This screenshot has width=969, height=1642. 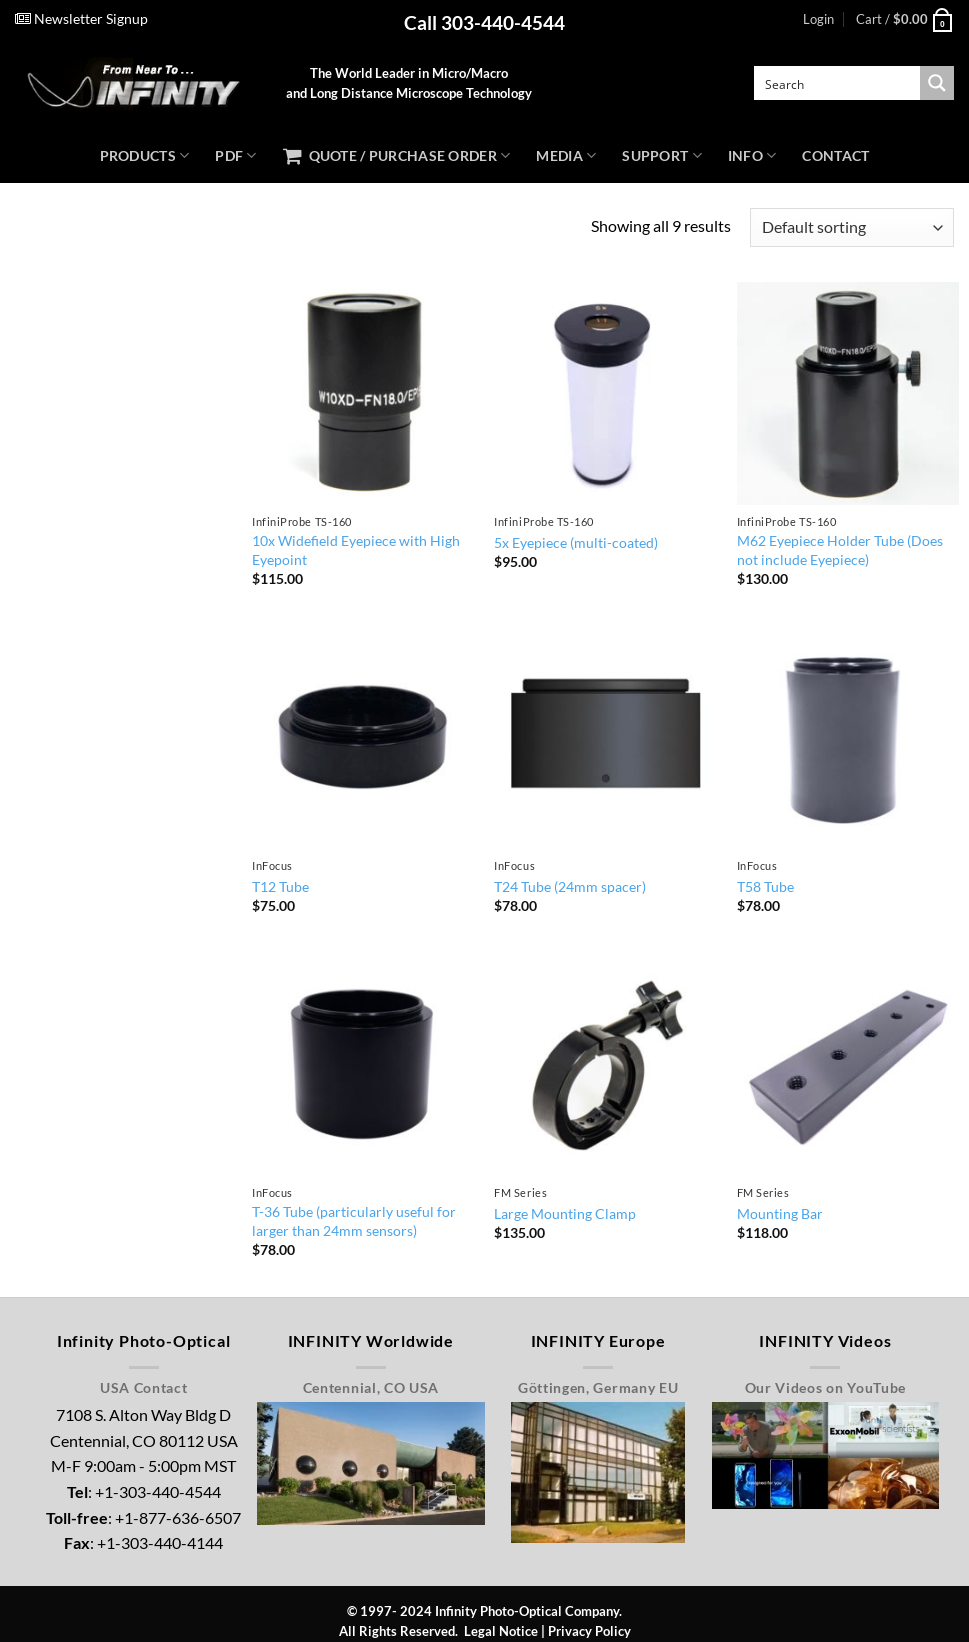 What do you see at coordinates (354, 1221) in the screenshot?
I see `T-36 Tube (particularly useful for larger than 24mm sensors)` at bounding box center [354, 1221].